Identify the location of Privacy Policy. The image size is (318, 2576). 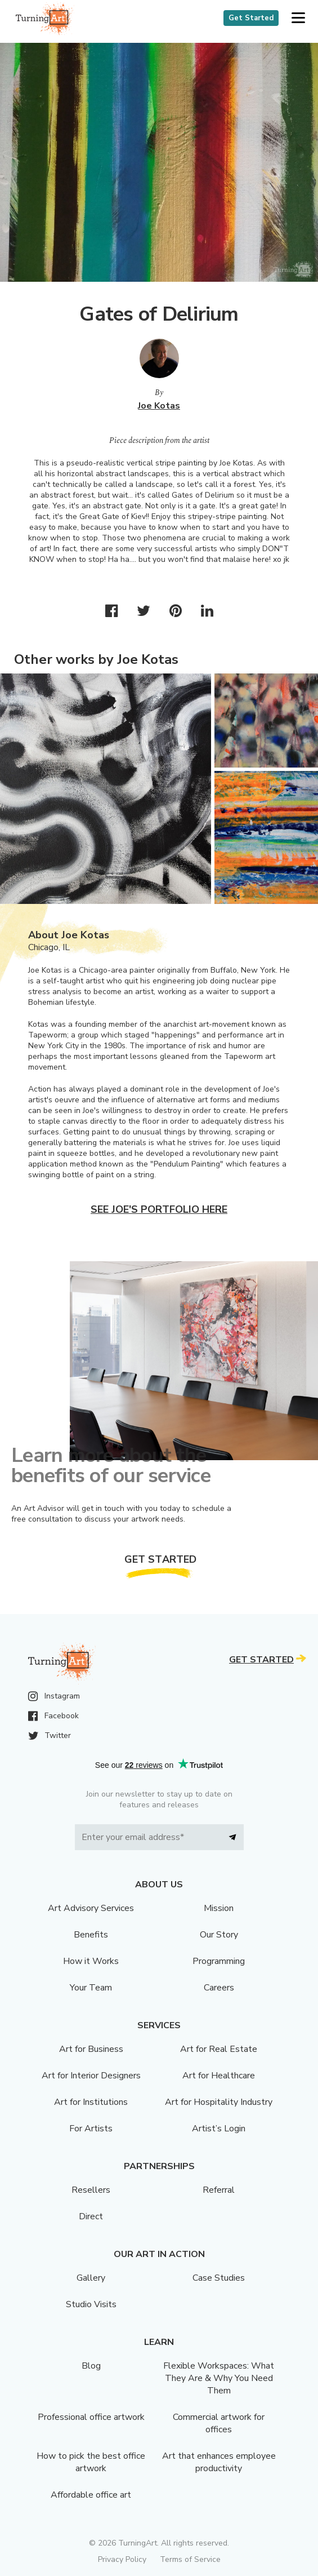
(122, 2559).